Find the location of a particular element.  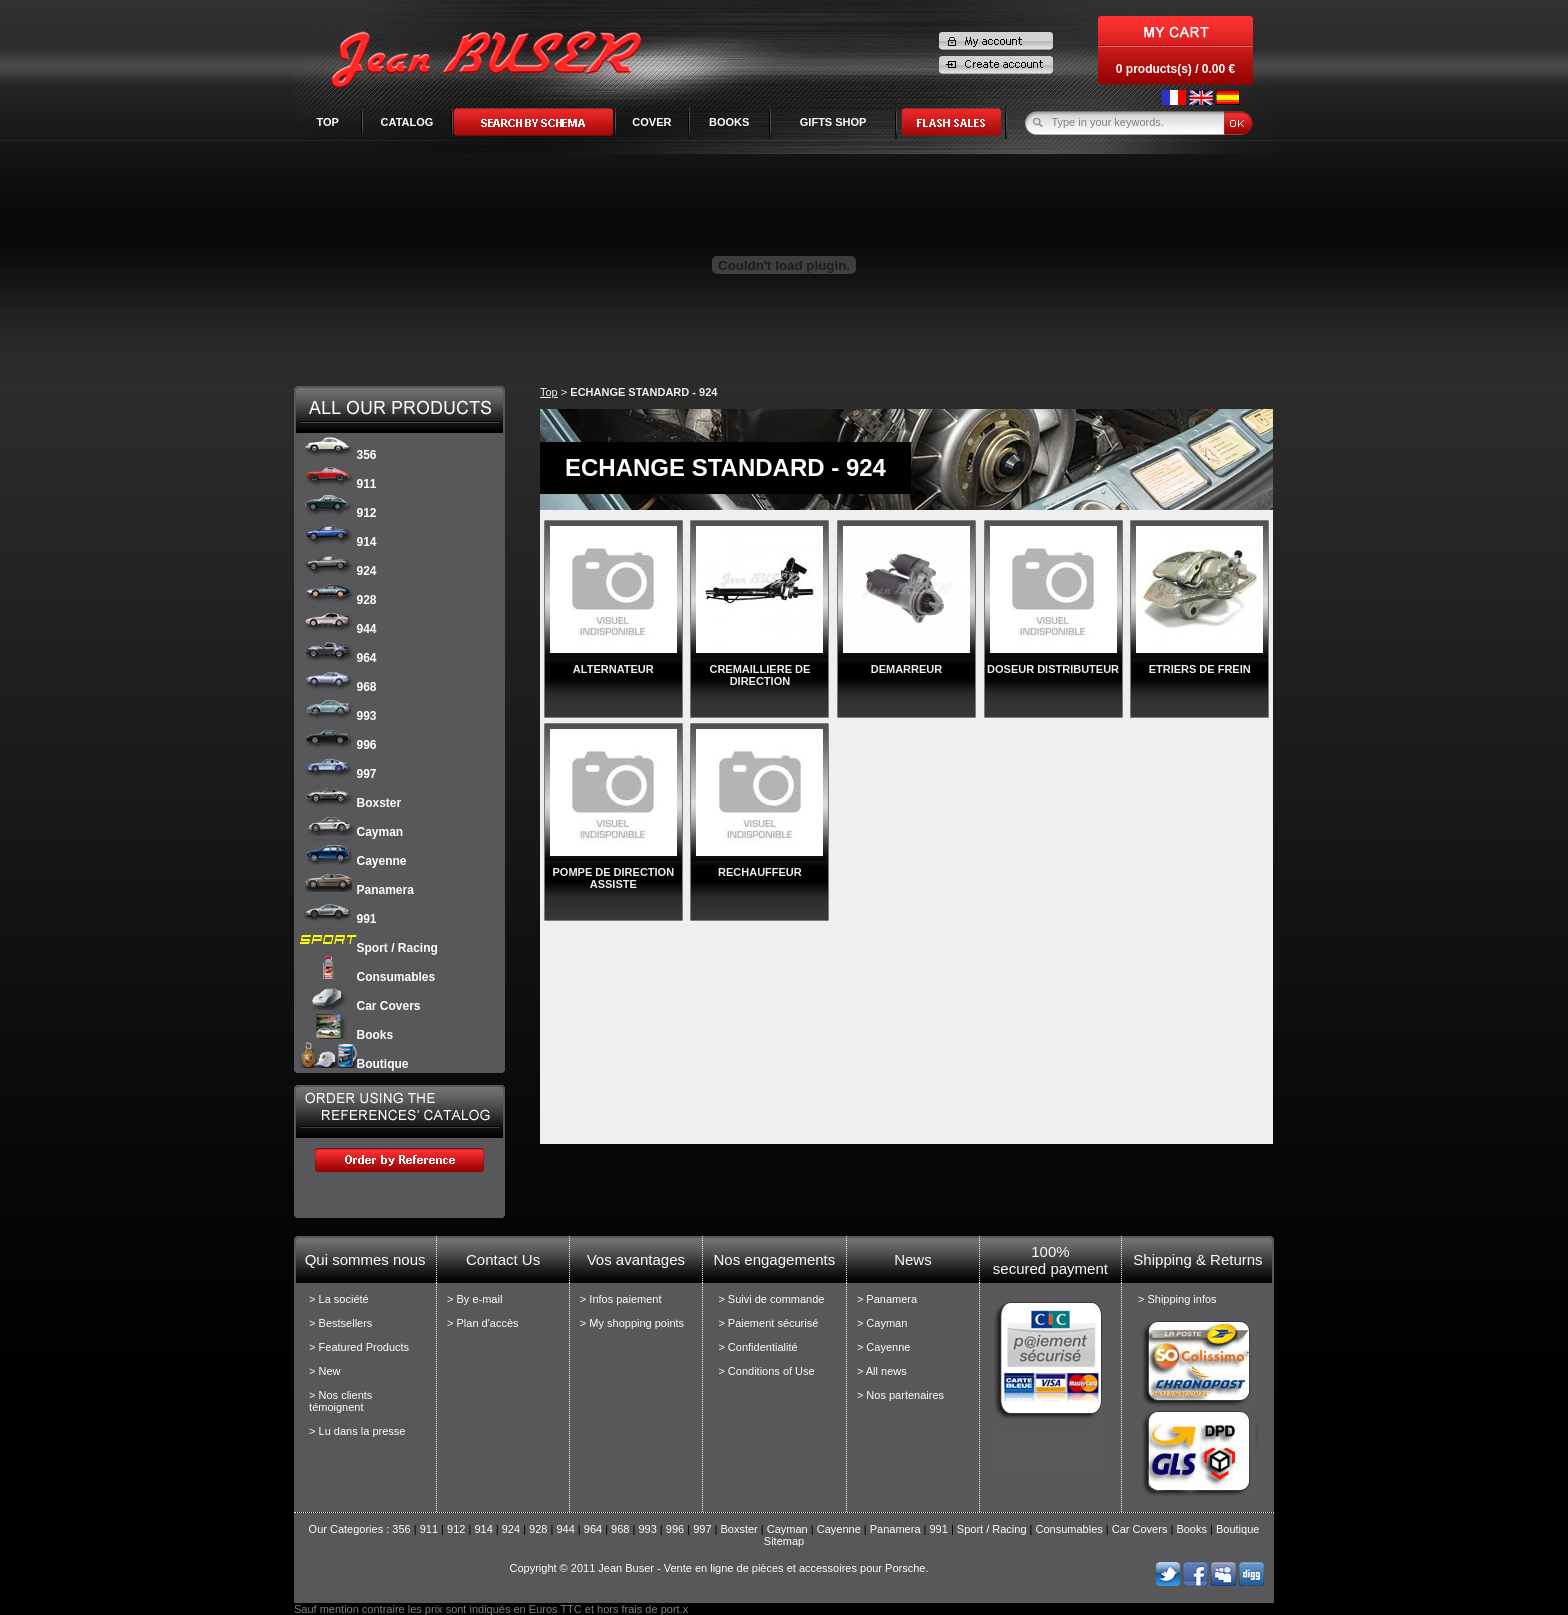

DEMARREUR is located at coordinates (907, 669).